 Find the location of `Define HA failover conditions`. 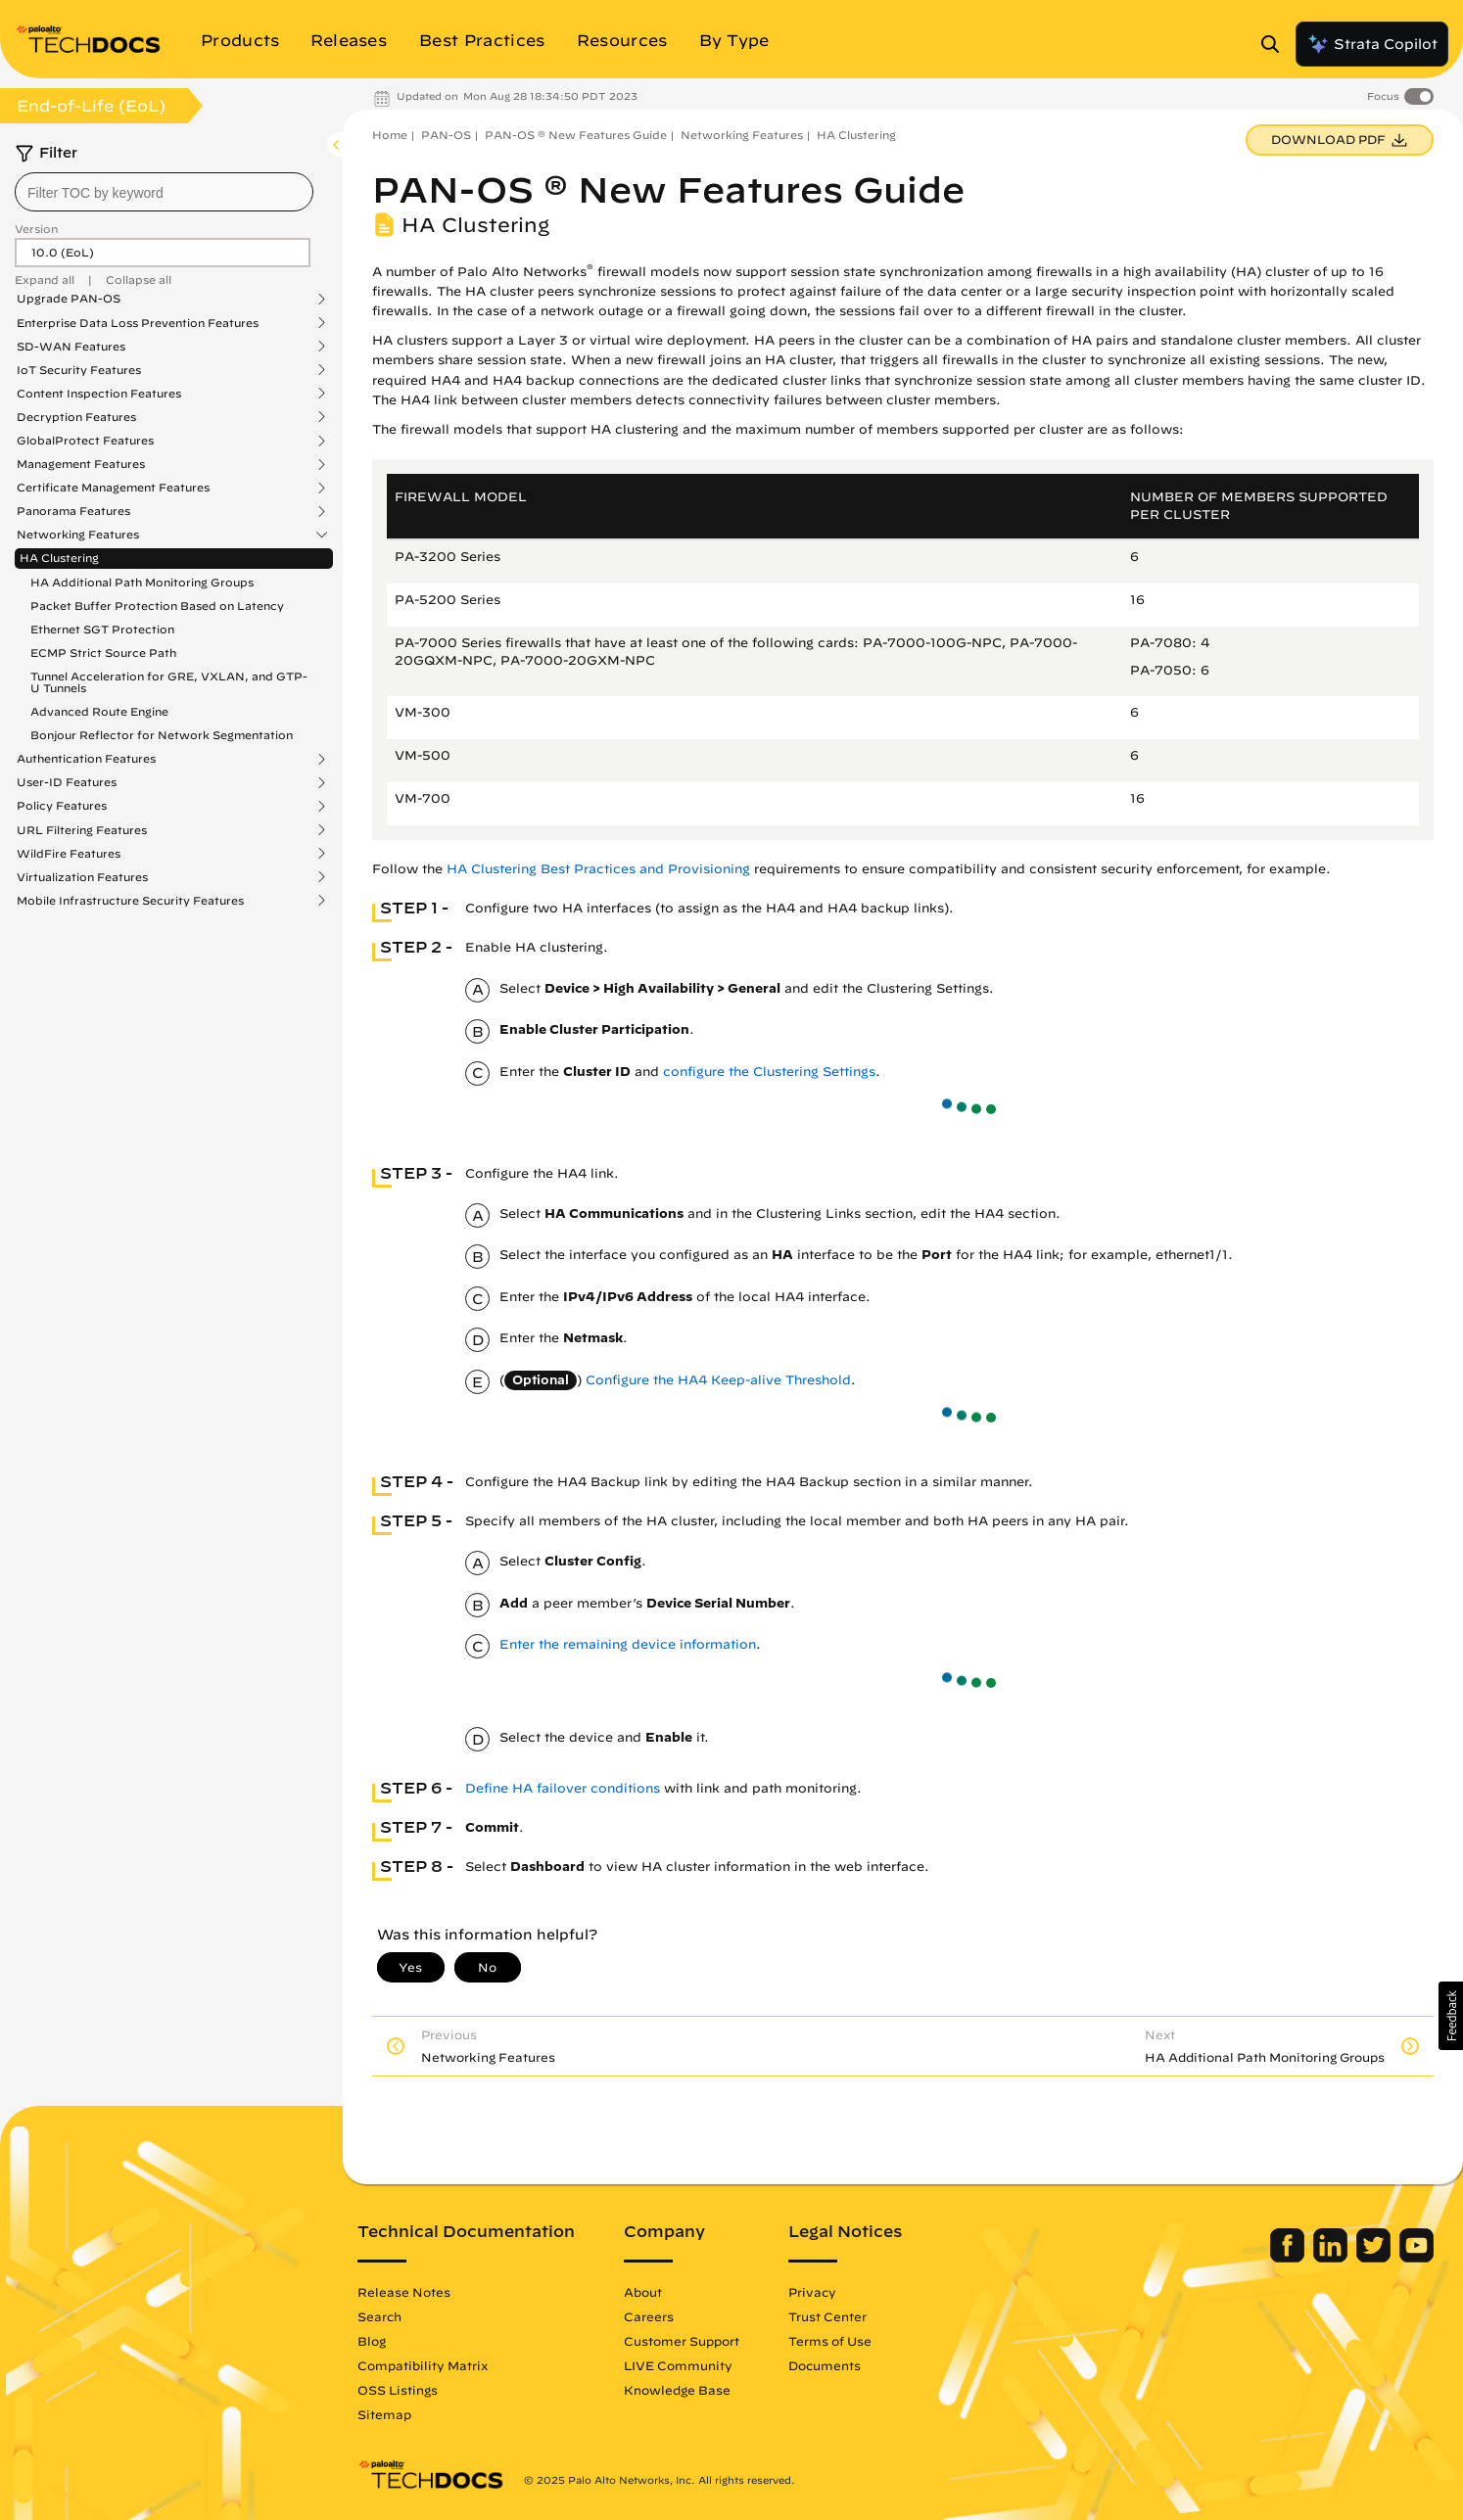

Define HA failover conditions is located at coordinates (562, 1788).